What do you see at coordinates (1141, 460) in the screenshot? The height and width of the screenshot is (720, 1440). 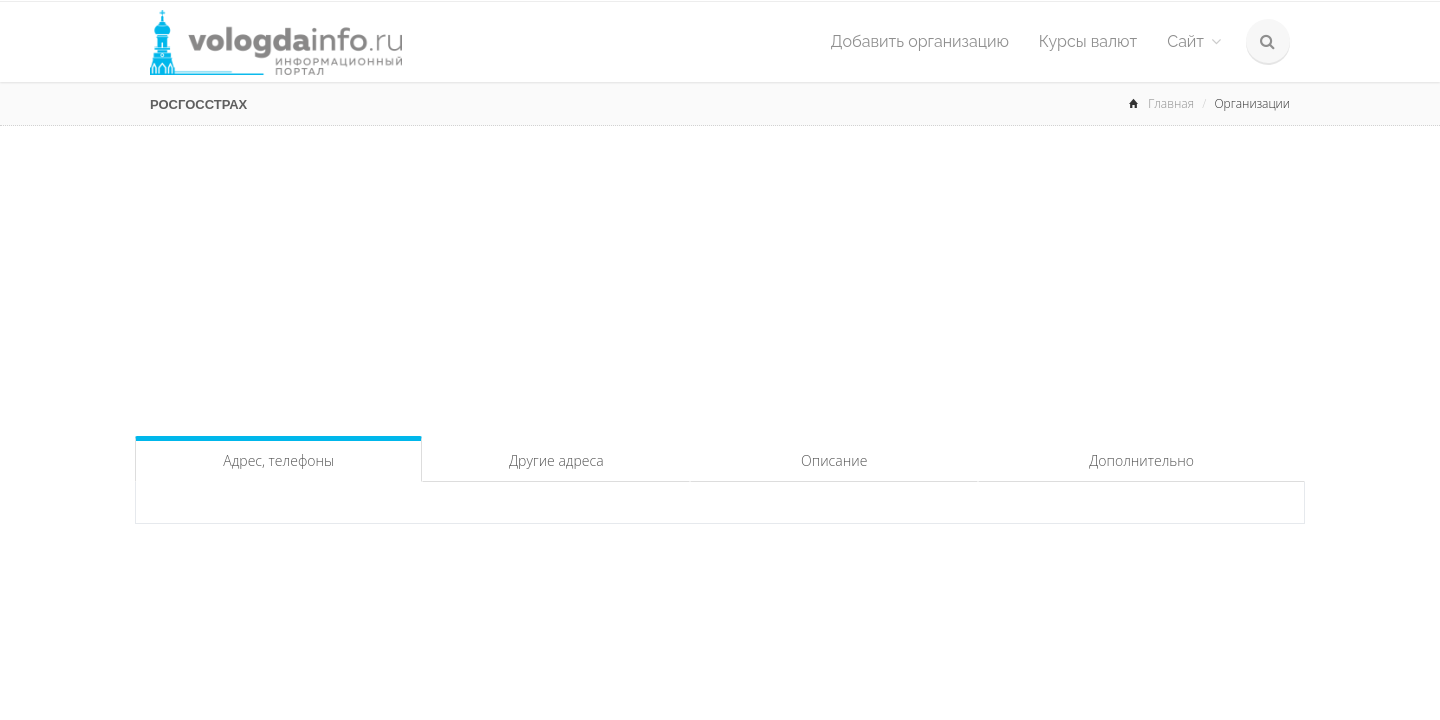 I see `Дополнительно [tab]` at bounding box center [1141, 460].